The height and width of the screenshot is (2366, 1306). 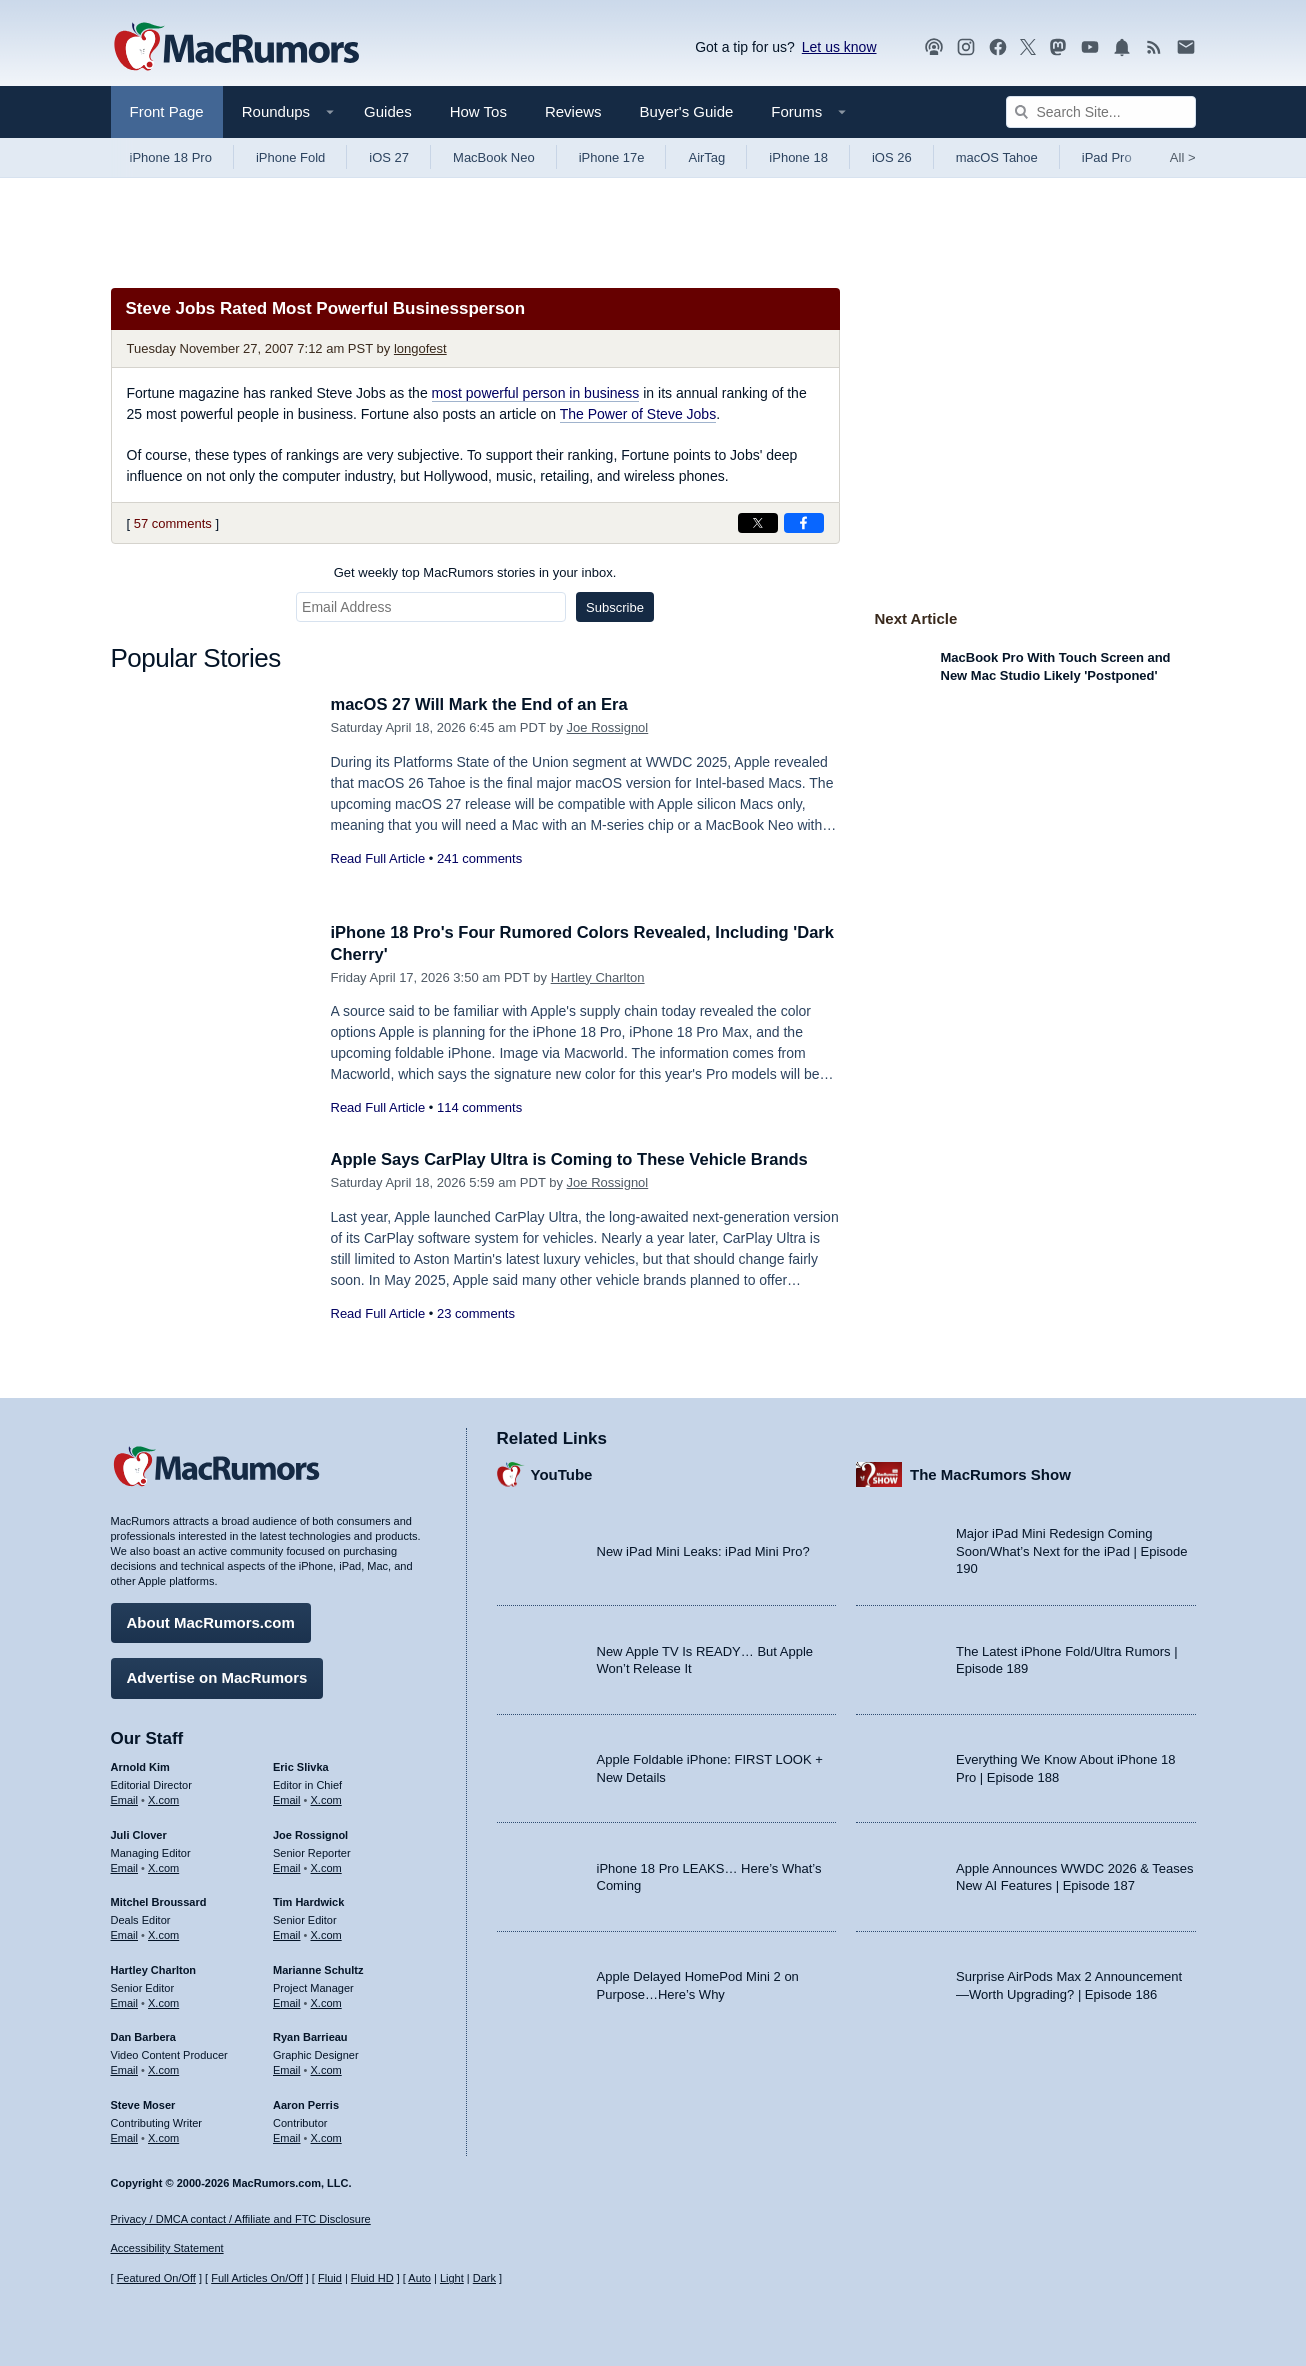 What do you see at coordinates (287, 2136) in the screenshot?
I see `Email [Email Aaron Perris in email client]` at bounding box center [287, 2136].